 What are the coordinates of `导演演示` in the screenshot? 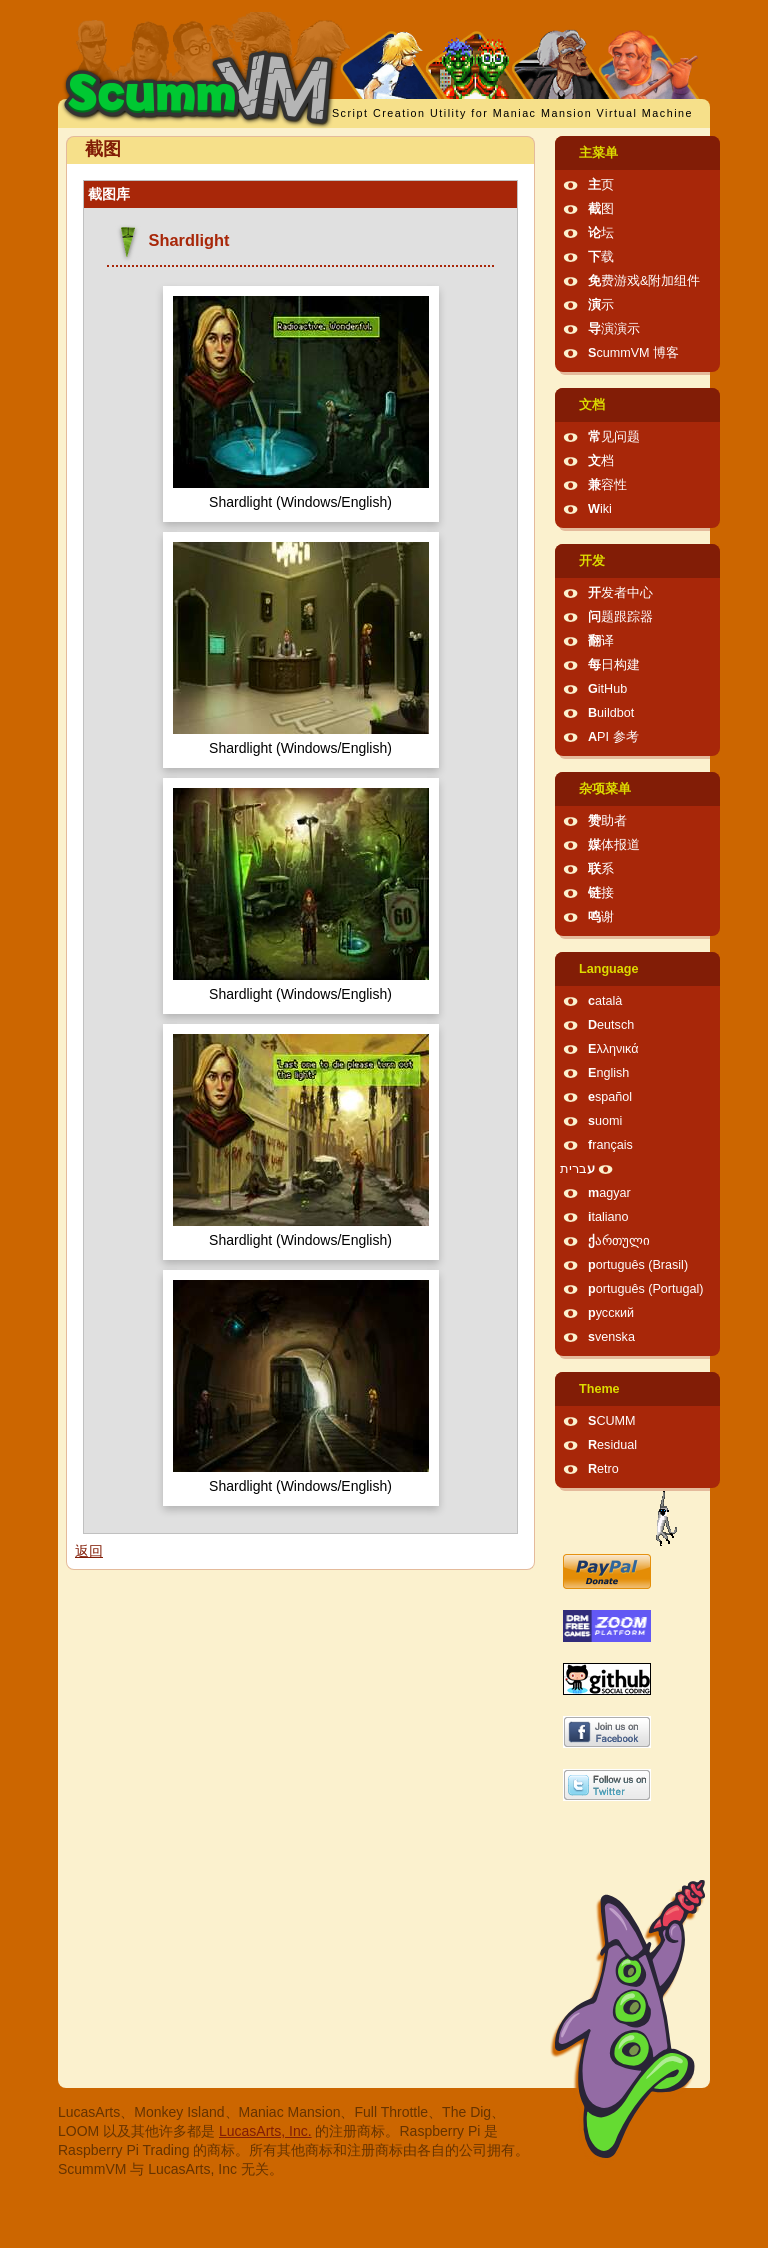 It's located at (614, 329).